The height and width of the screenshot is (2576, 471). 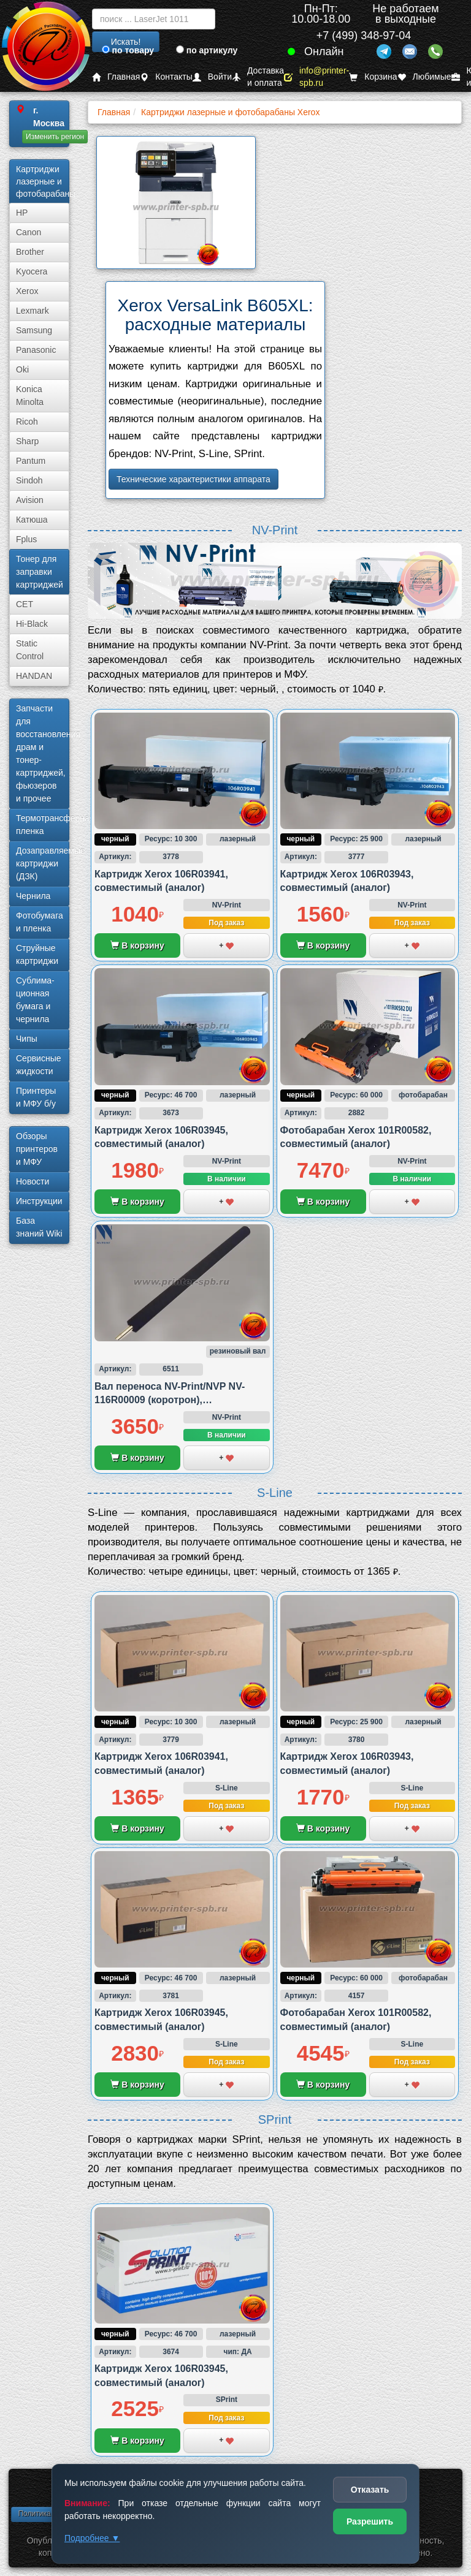 What do you see at coordinates (42, 863) in the screenshot?
I see `Дозаправляемые картриджи (ДЗК)` at bounding box center [42, 863].